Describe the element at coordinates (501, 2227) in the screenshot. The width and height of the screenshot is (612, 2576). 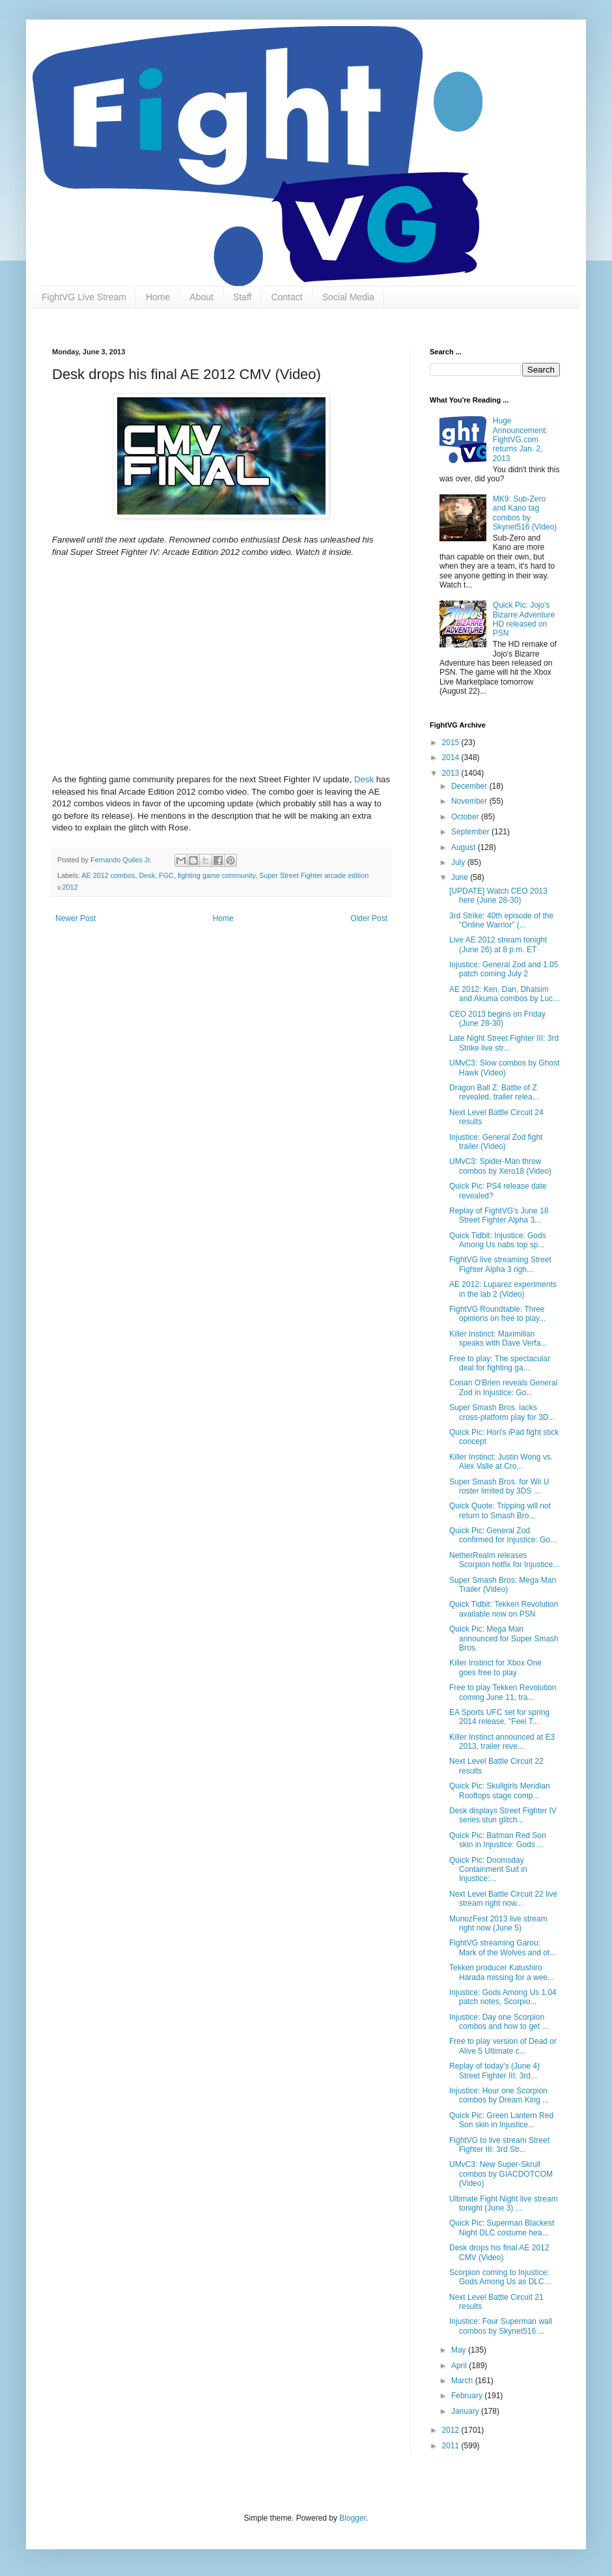
I see `Quick Pic: Superman Blackest Night DLC costume hea...` at that location.